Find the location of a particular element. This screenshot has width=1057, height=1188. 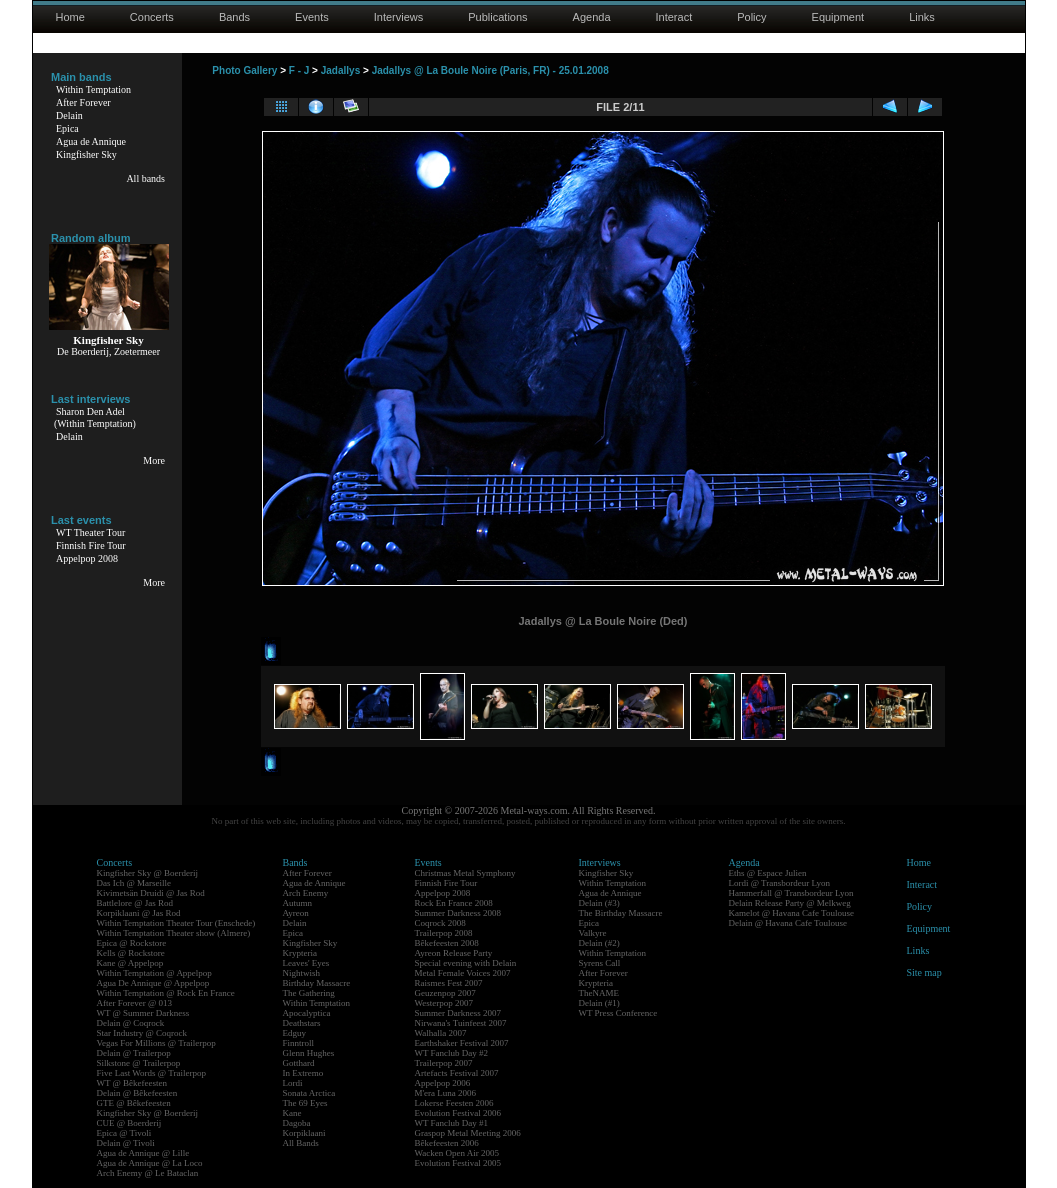

CUE @ Boerderij is located at coordinates (129, 1123).